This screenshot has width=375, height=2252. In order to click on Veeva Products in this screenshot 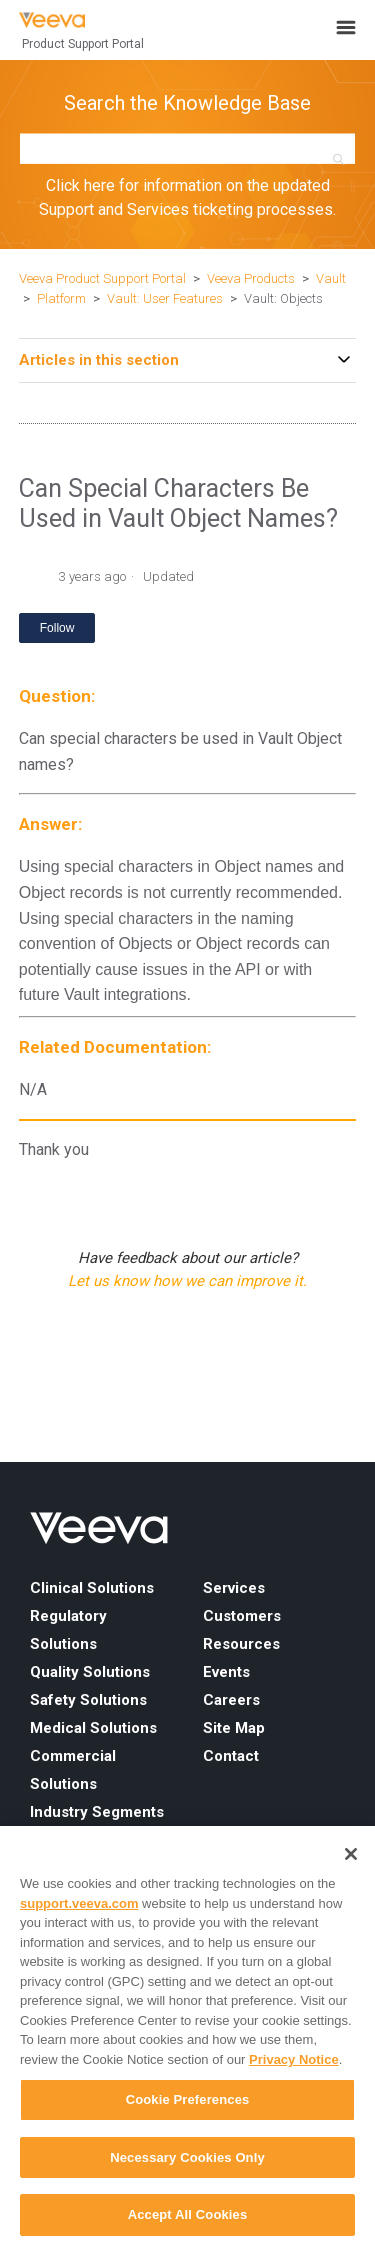, I will do `click(251, 278)`.